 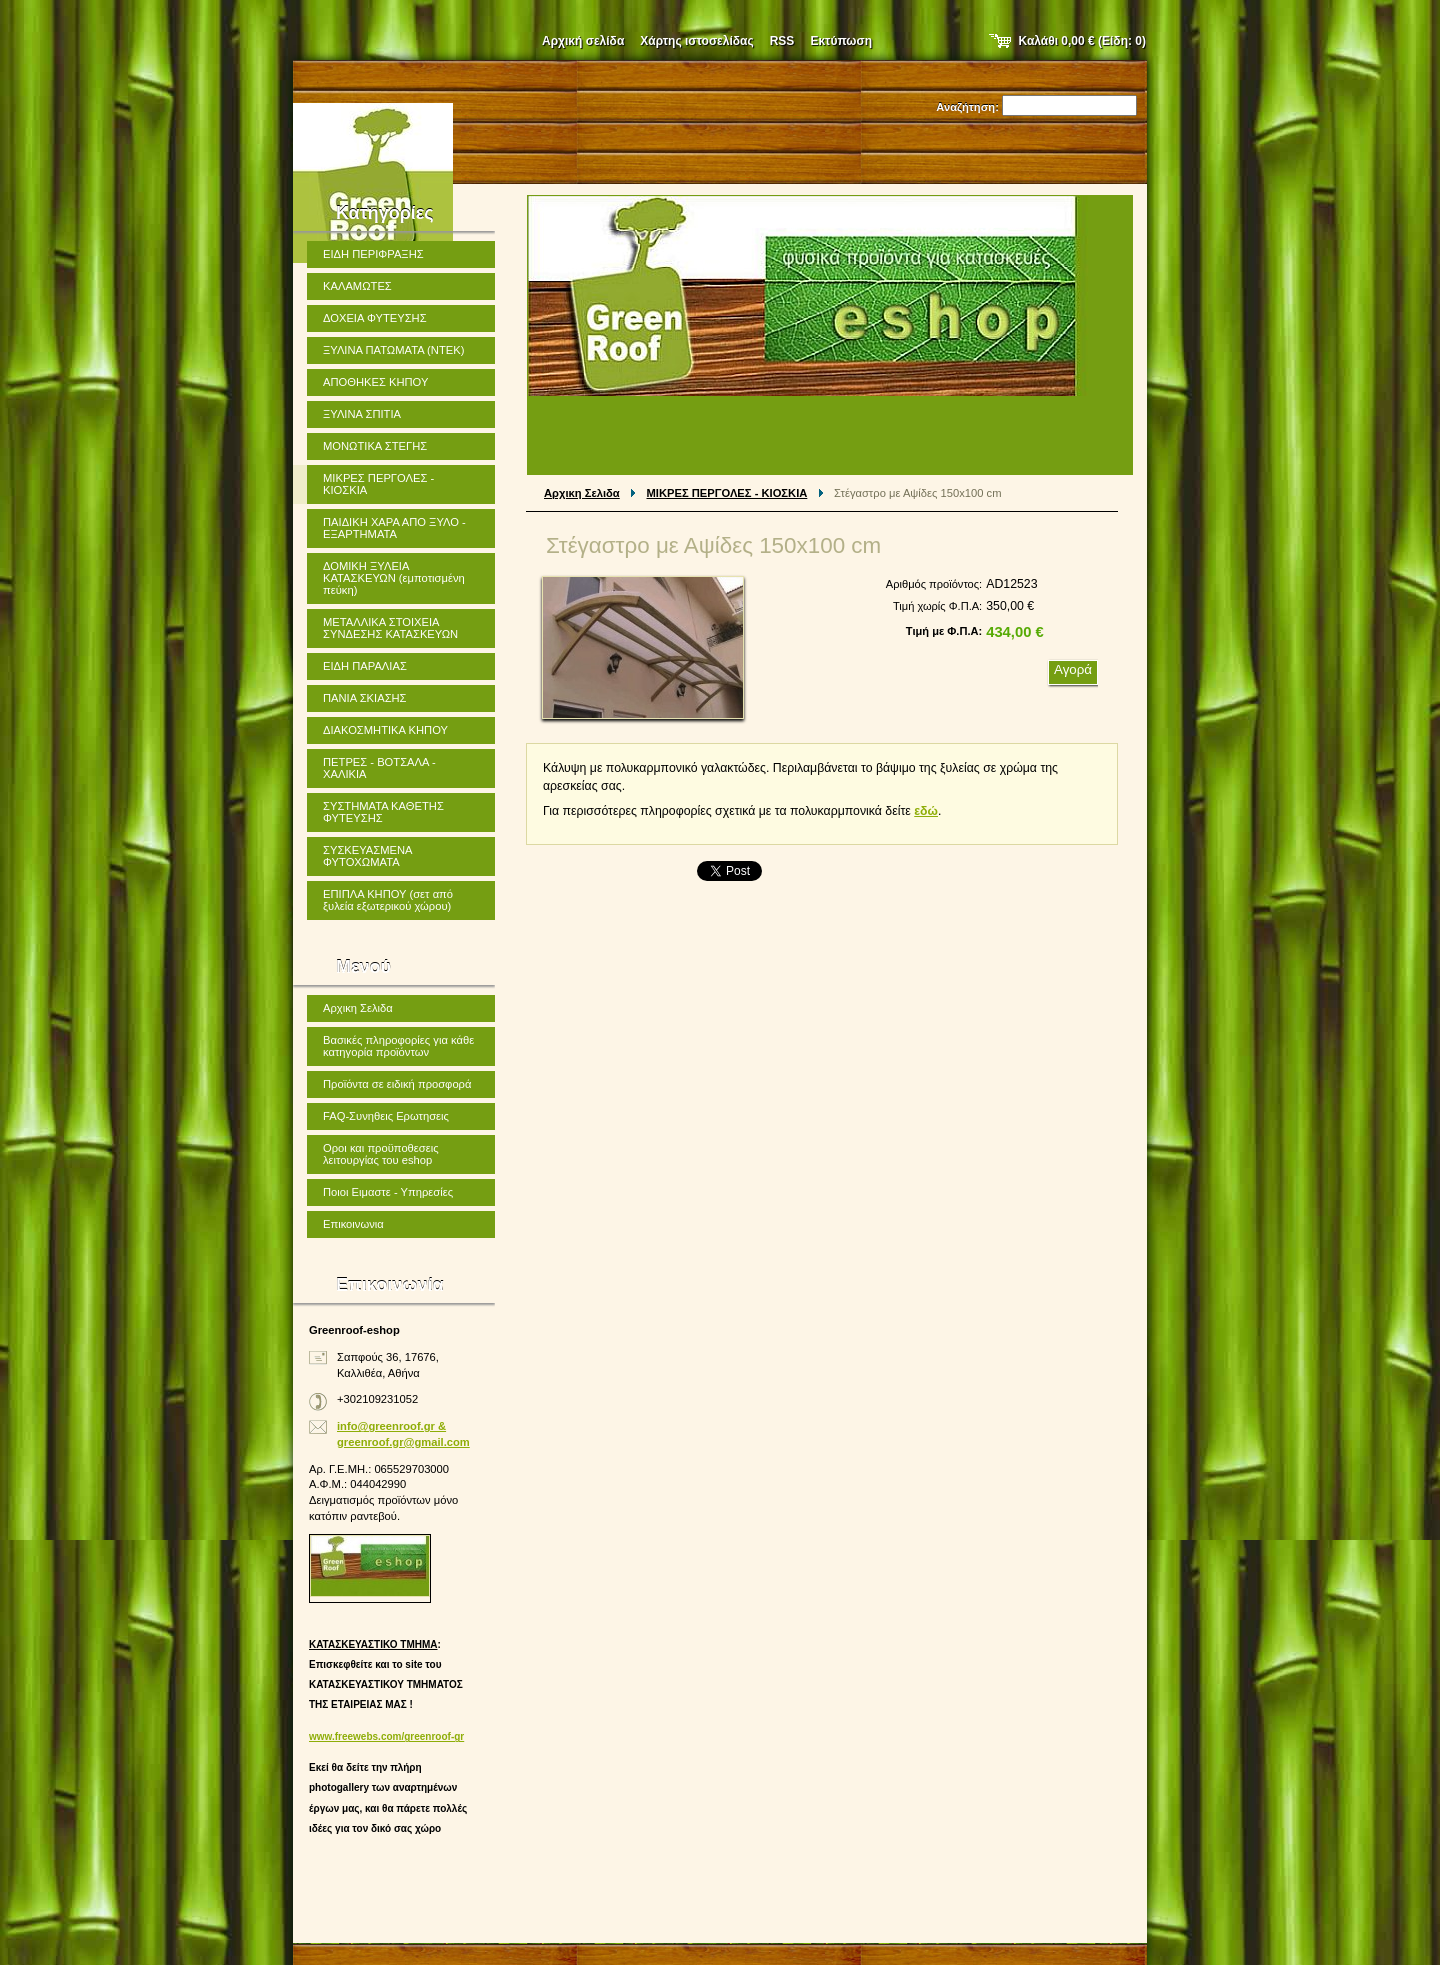 I want to click on ΜΕΤΑΛΛΙΚΑ ΣΤΟΙΧΕΙΑ ΣΥΝΔΕΣΗΣ ΚΑΤΑΣΚΕΥΩΝ, so click(x=390, y=628).